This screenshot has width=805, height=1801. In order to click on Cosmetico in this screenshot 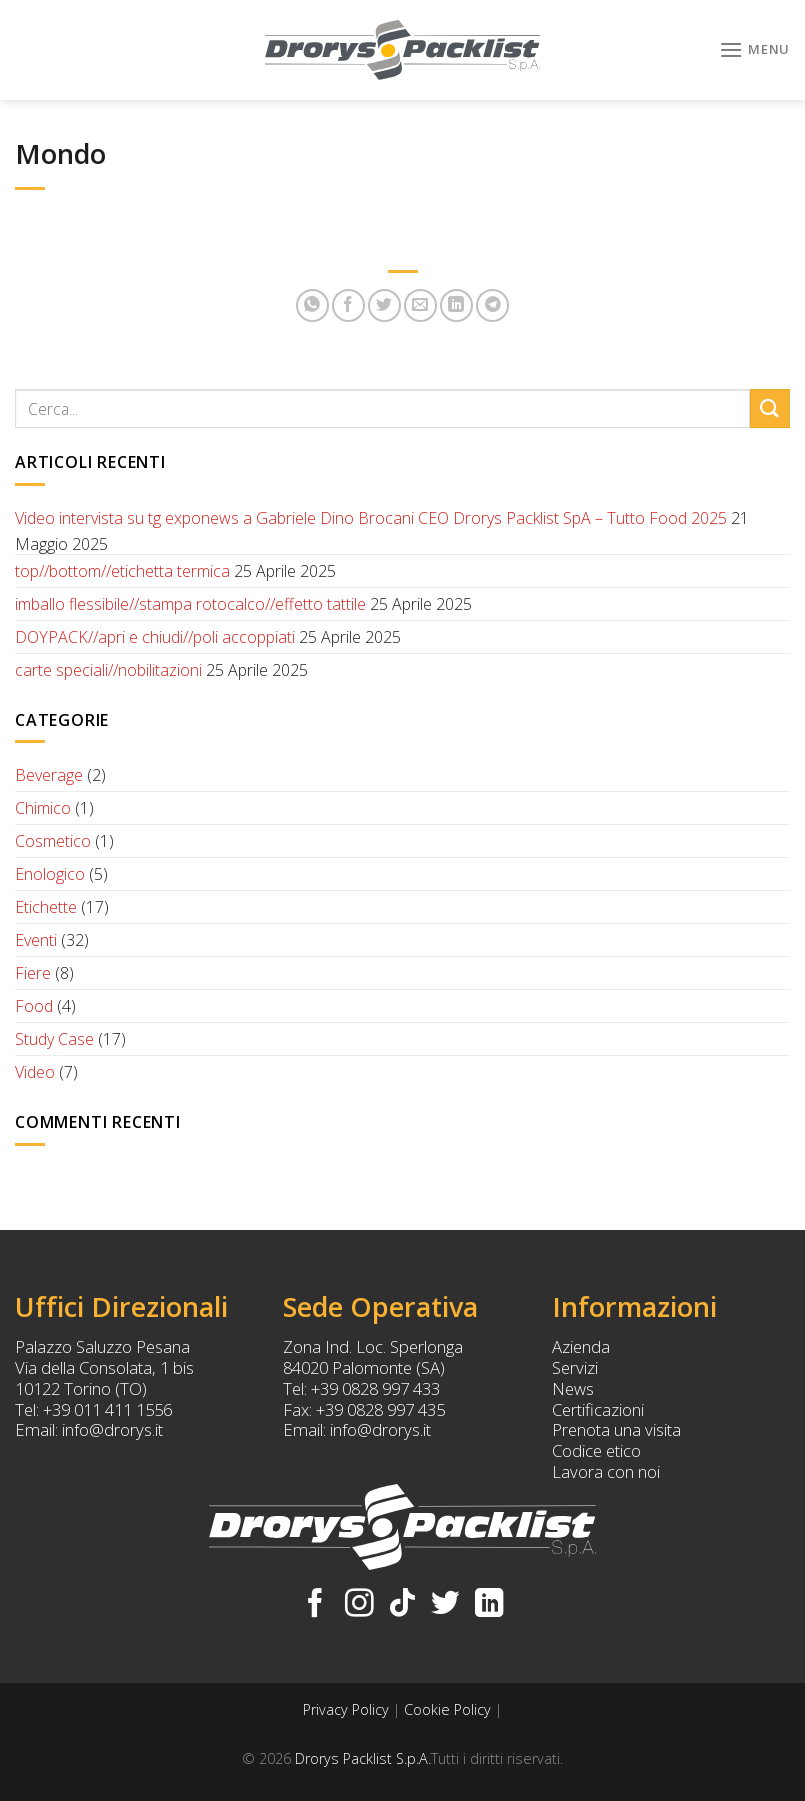, I will do `click(53, 841)`.